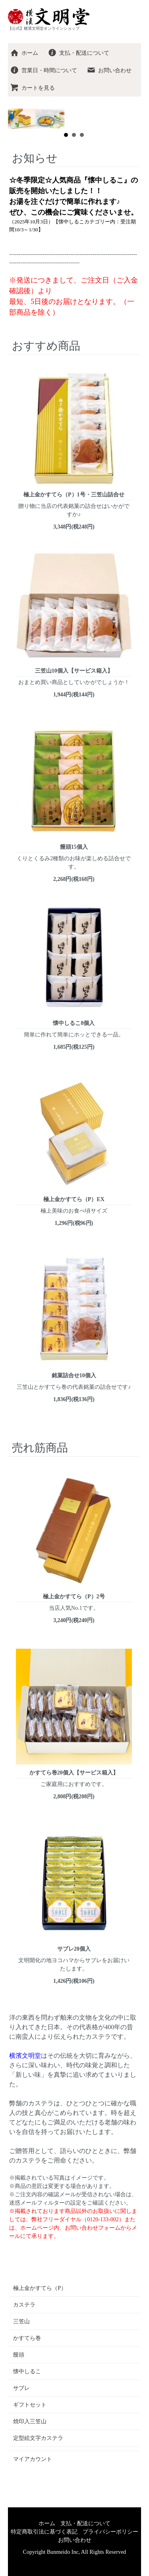 Image resolution: width=149 pixels, height=2576 pixels. What do you see at coordinates (29, 2405) in the screenshot?
I see `ギフトセット` at bounding box center [29, 2405].